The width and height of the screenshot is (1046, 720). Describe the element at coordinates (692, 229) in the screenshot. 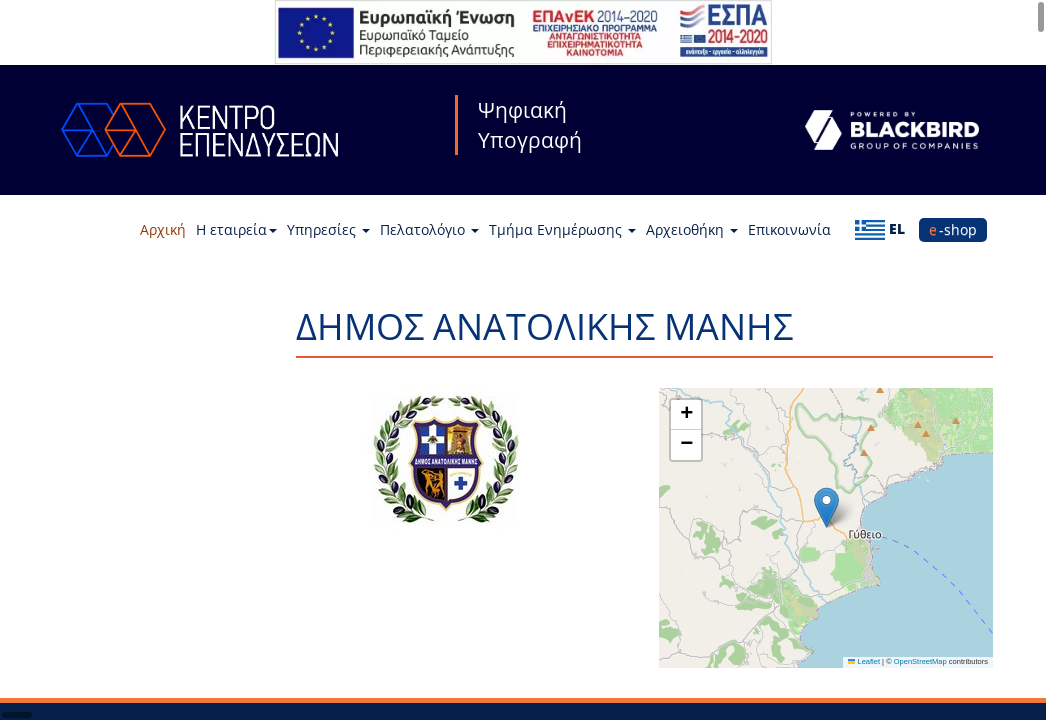

I see `Αρχειοθήκη` at that location.